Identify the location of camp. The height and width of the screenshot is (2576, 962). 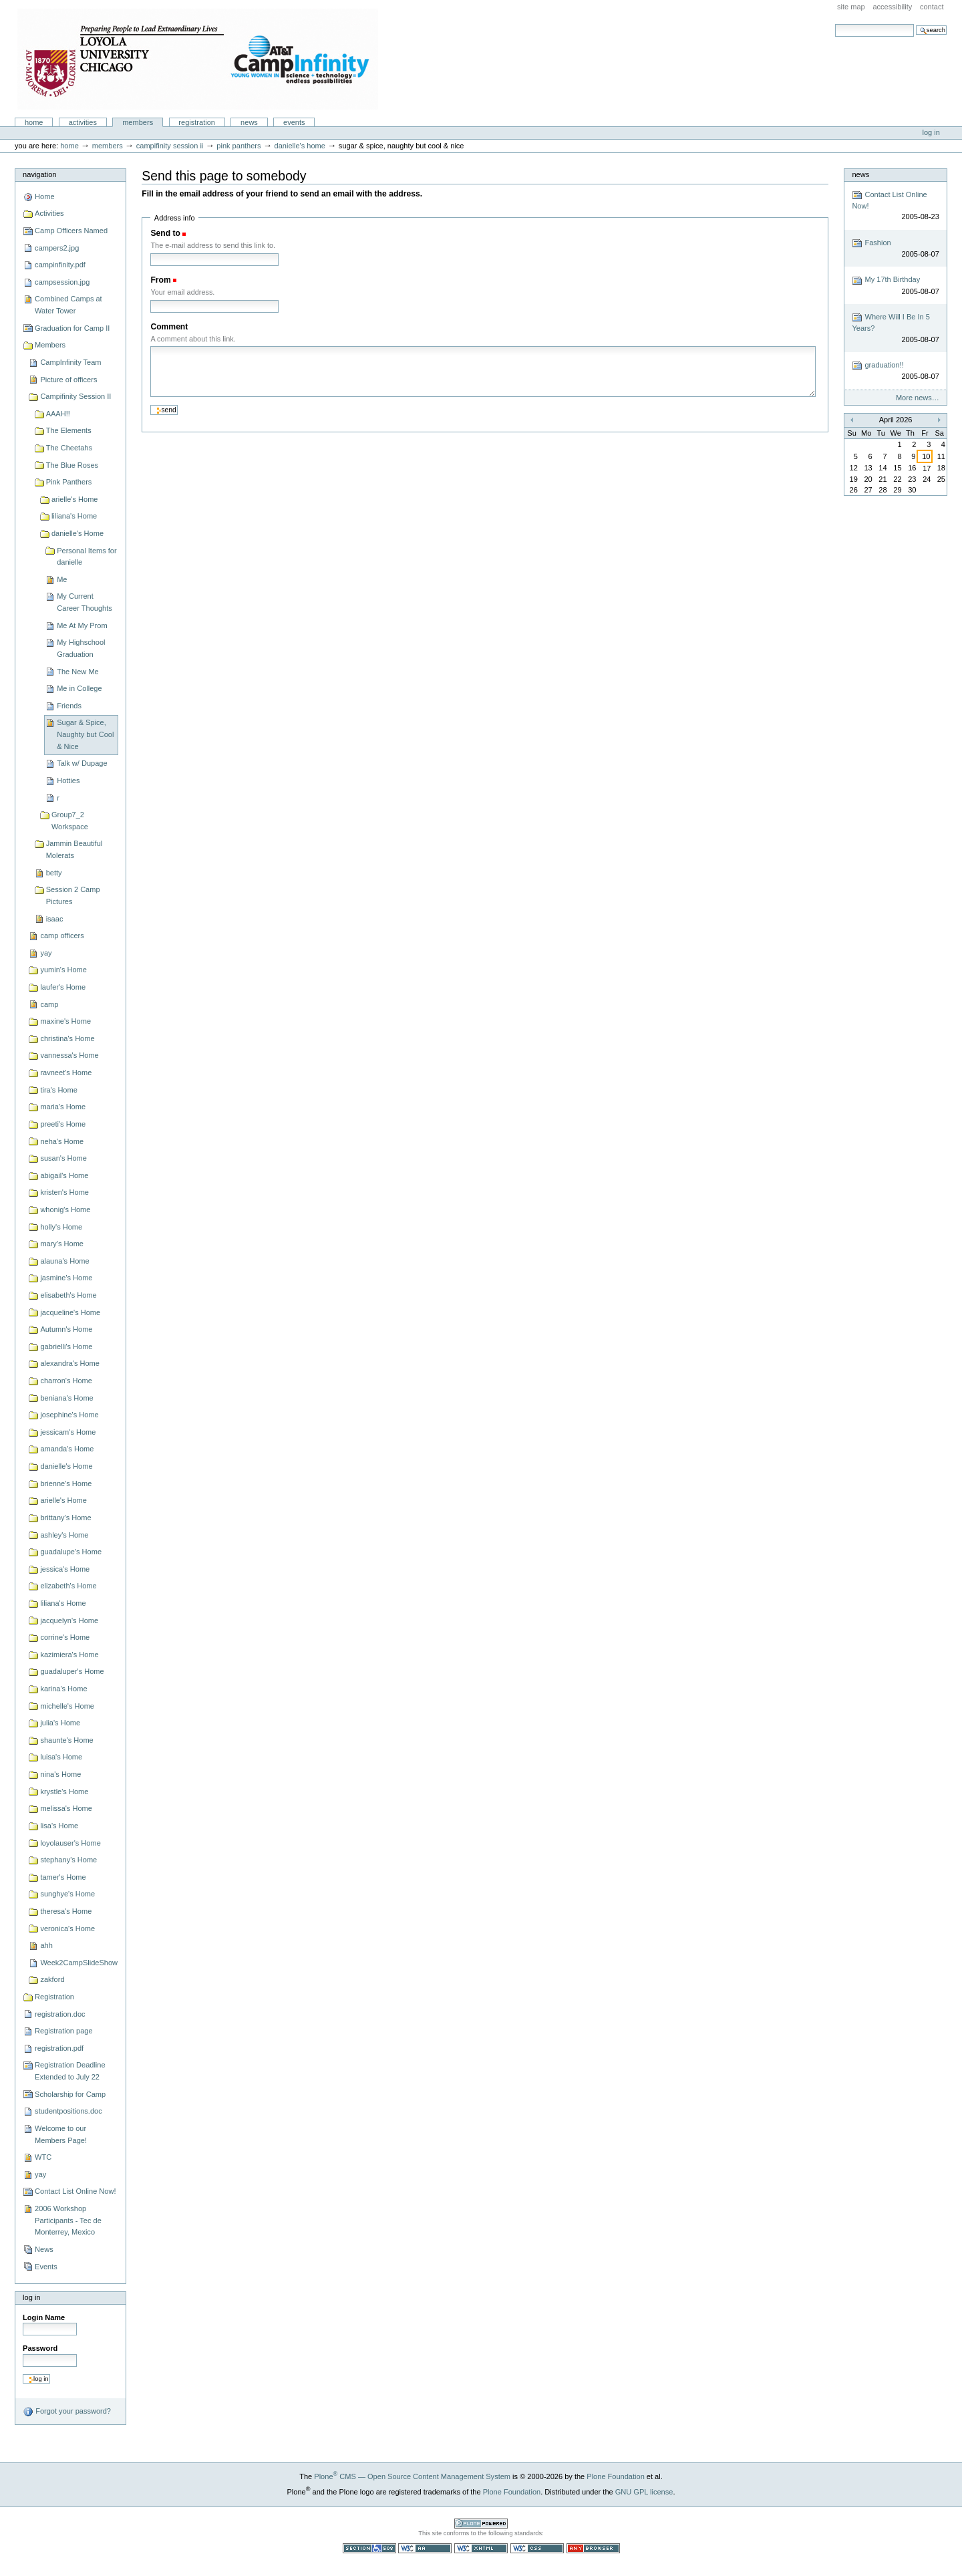
(49, 1004).